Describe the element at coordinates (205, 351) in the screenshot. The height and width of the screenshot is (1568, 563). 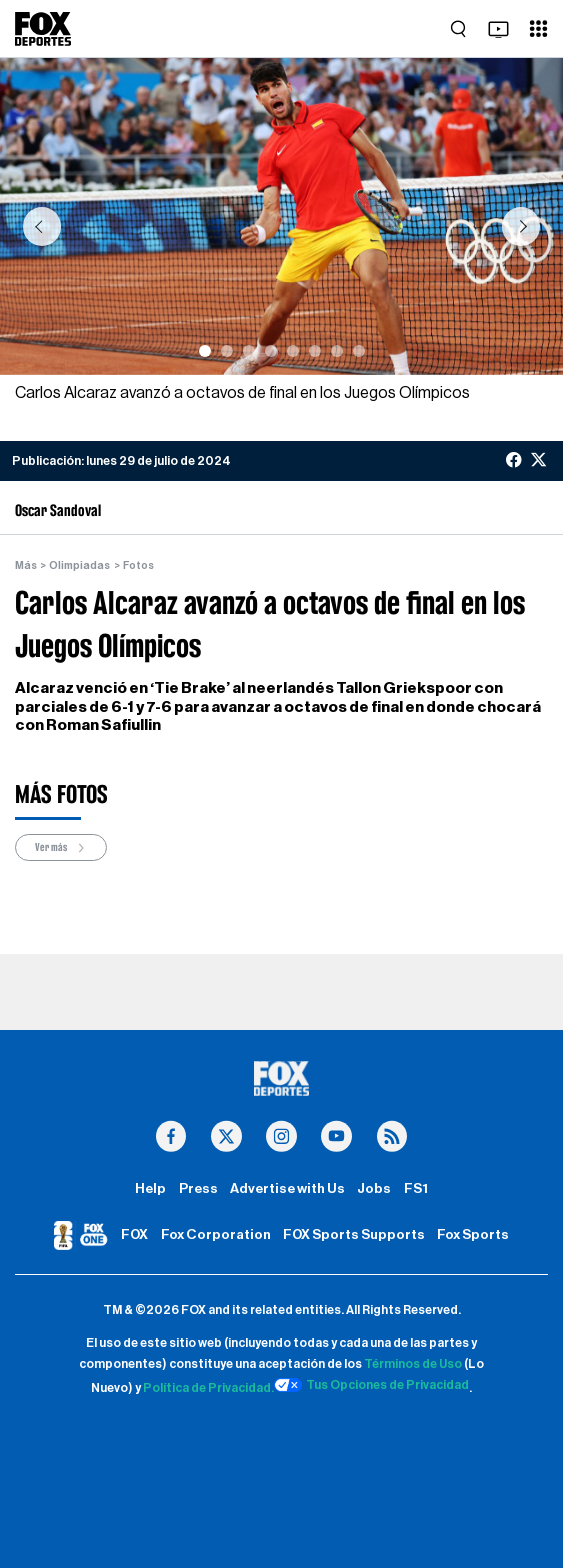
I see `[Slide 1]` at that location.